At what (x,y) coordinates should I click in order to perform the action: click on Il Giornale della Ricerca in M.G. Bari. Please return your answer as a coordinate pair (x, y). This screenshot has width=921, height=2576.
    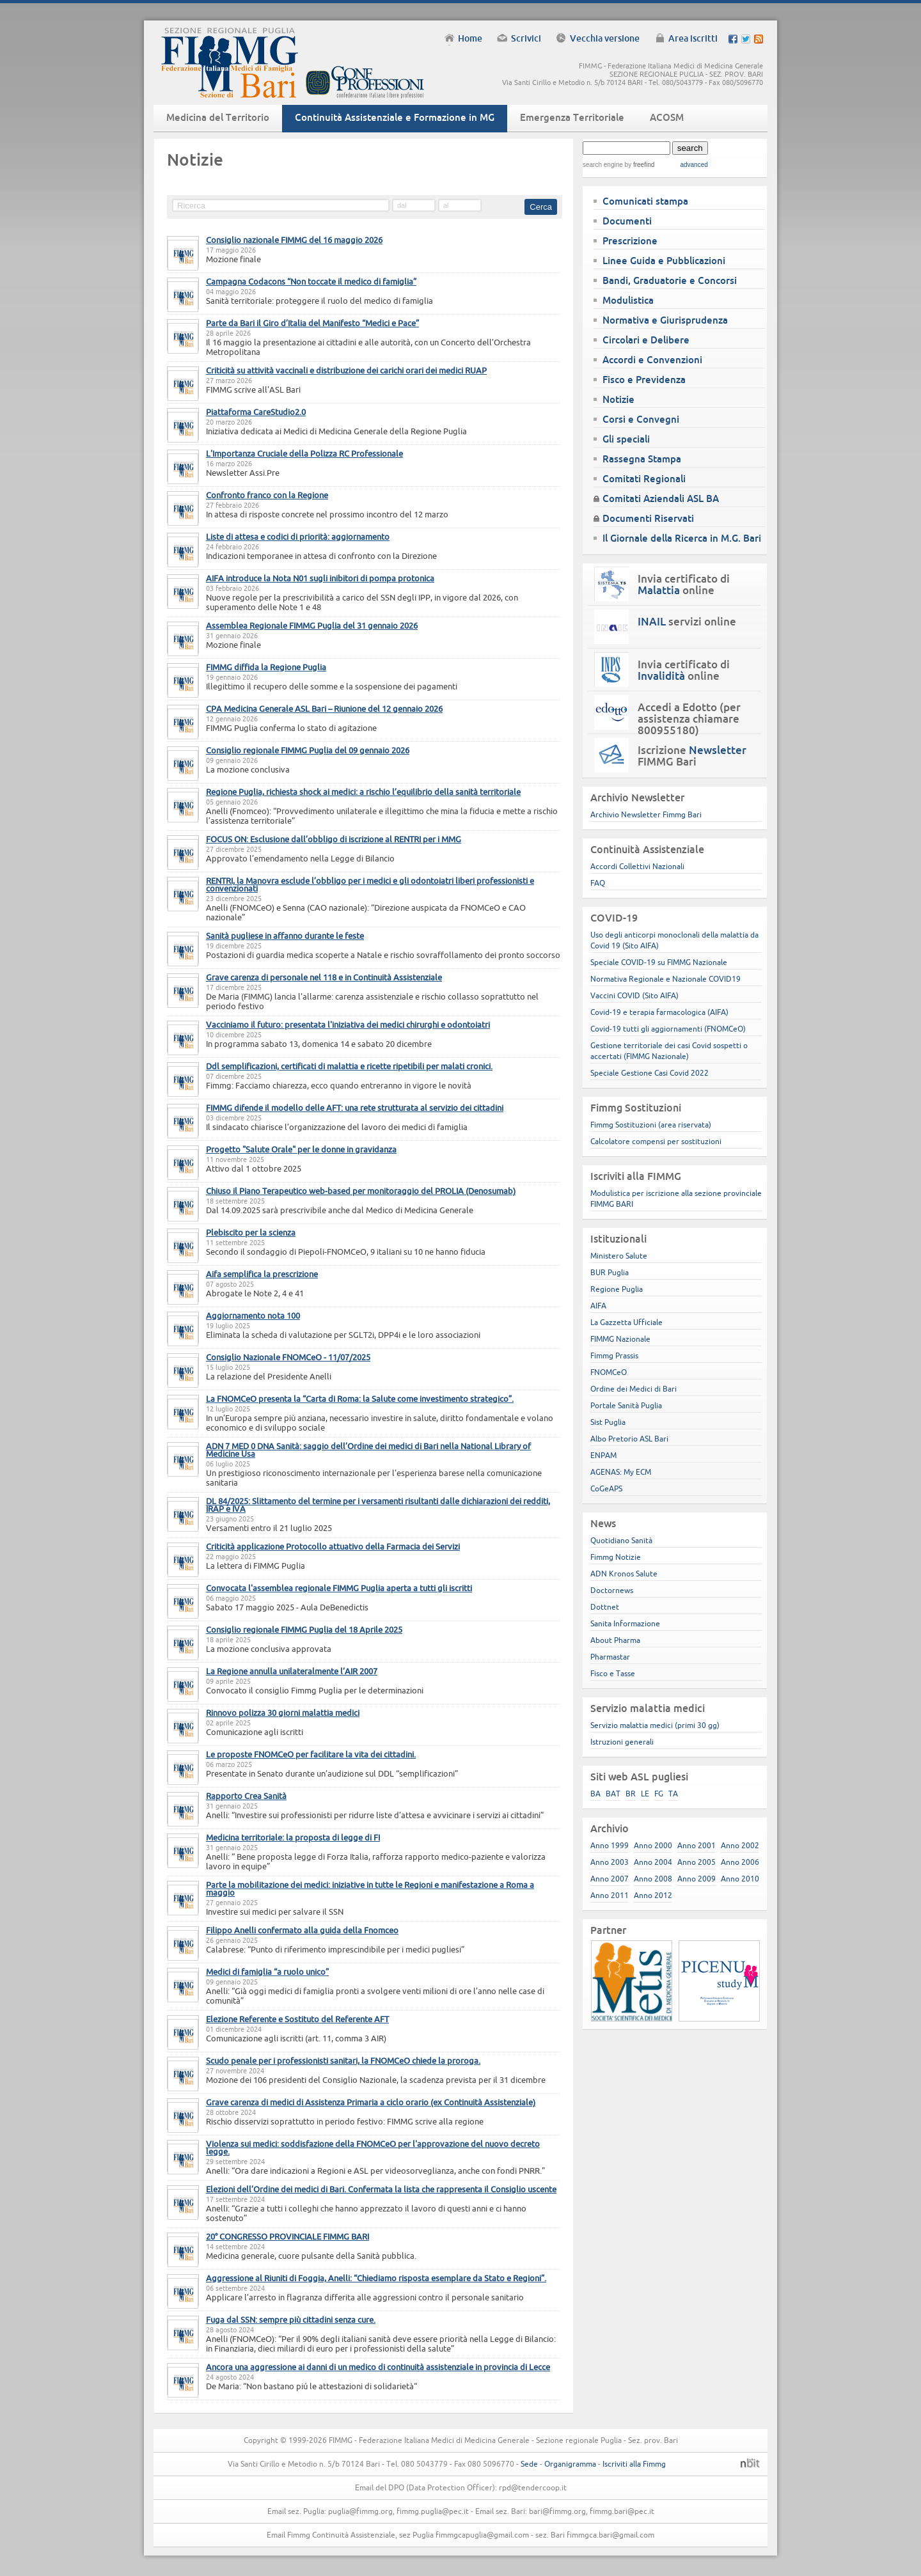
    Looking at the image, I should click on (681, 538).